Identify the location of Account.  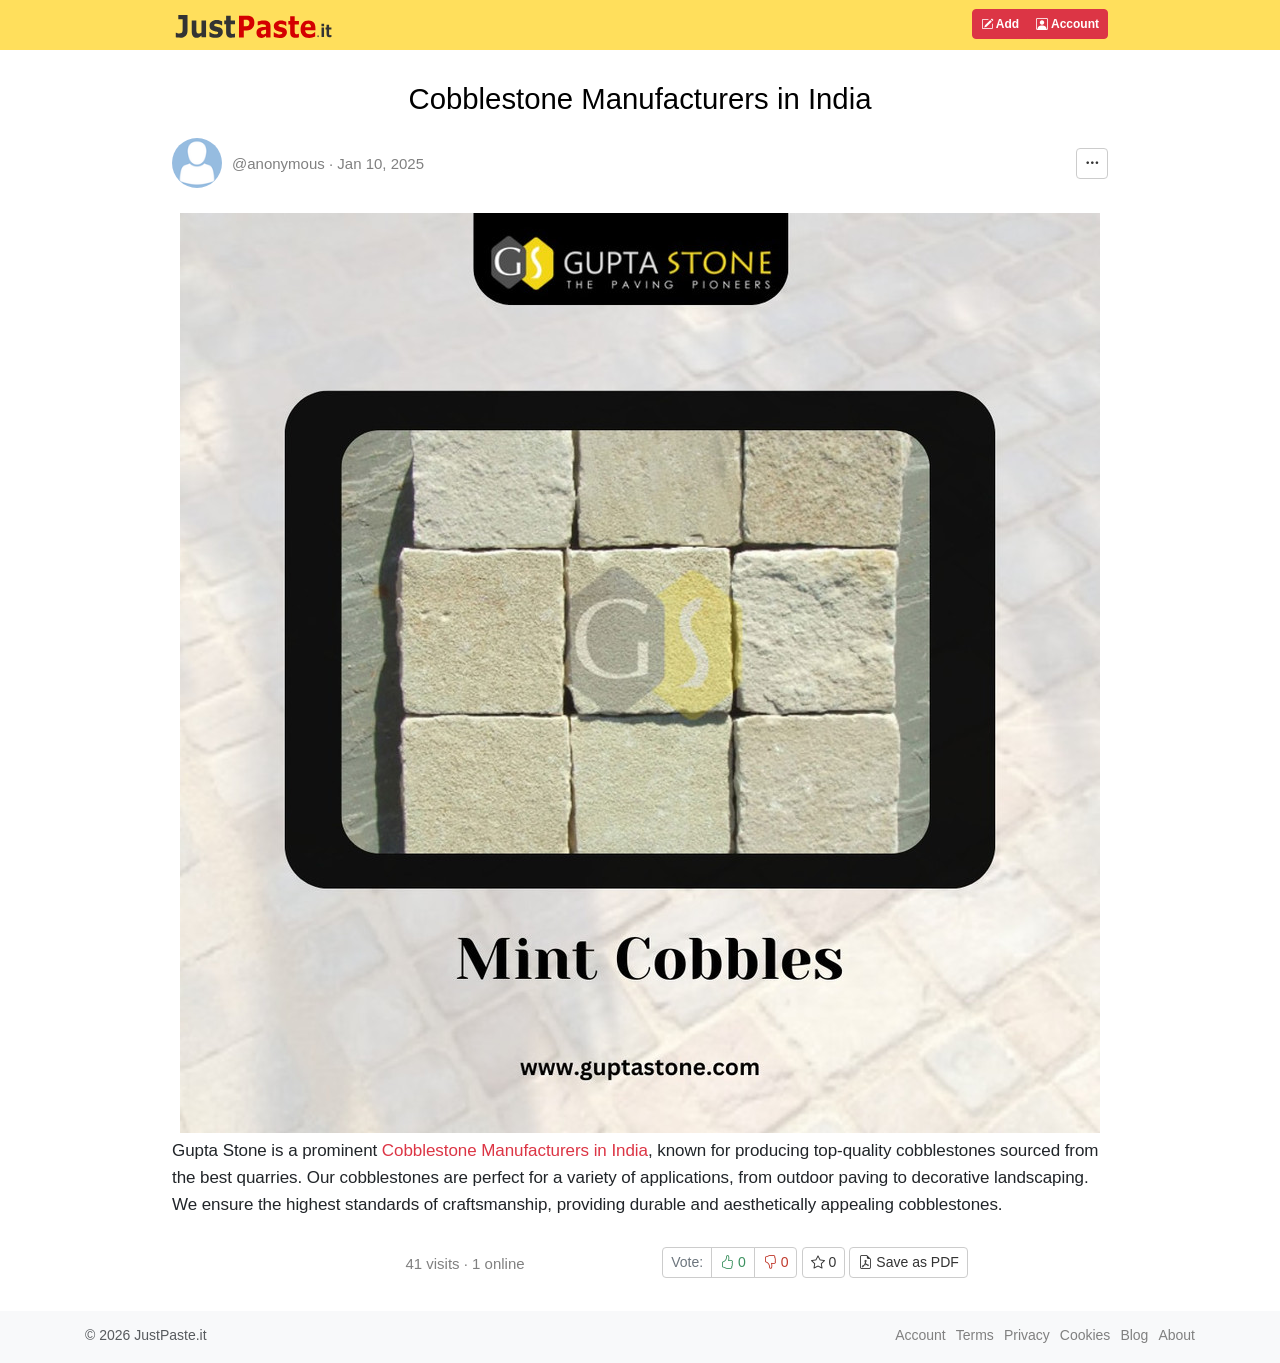
(1067, 24).